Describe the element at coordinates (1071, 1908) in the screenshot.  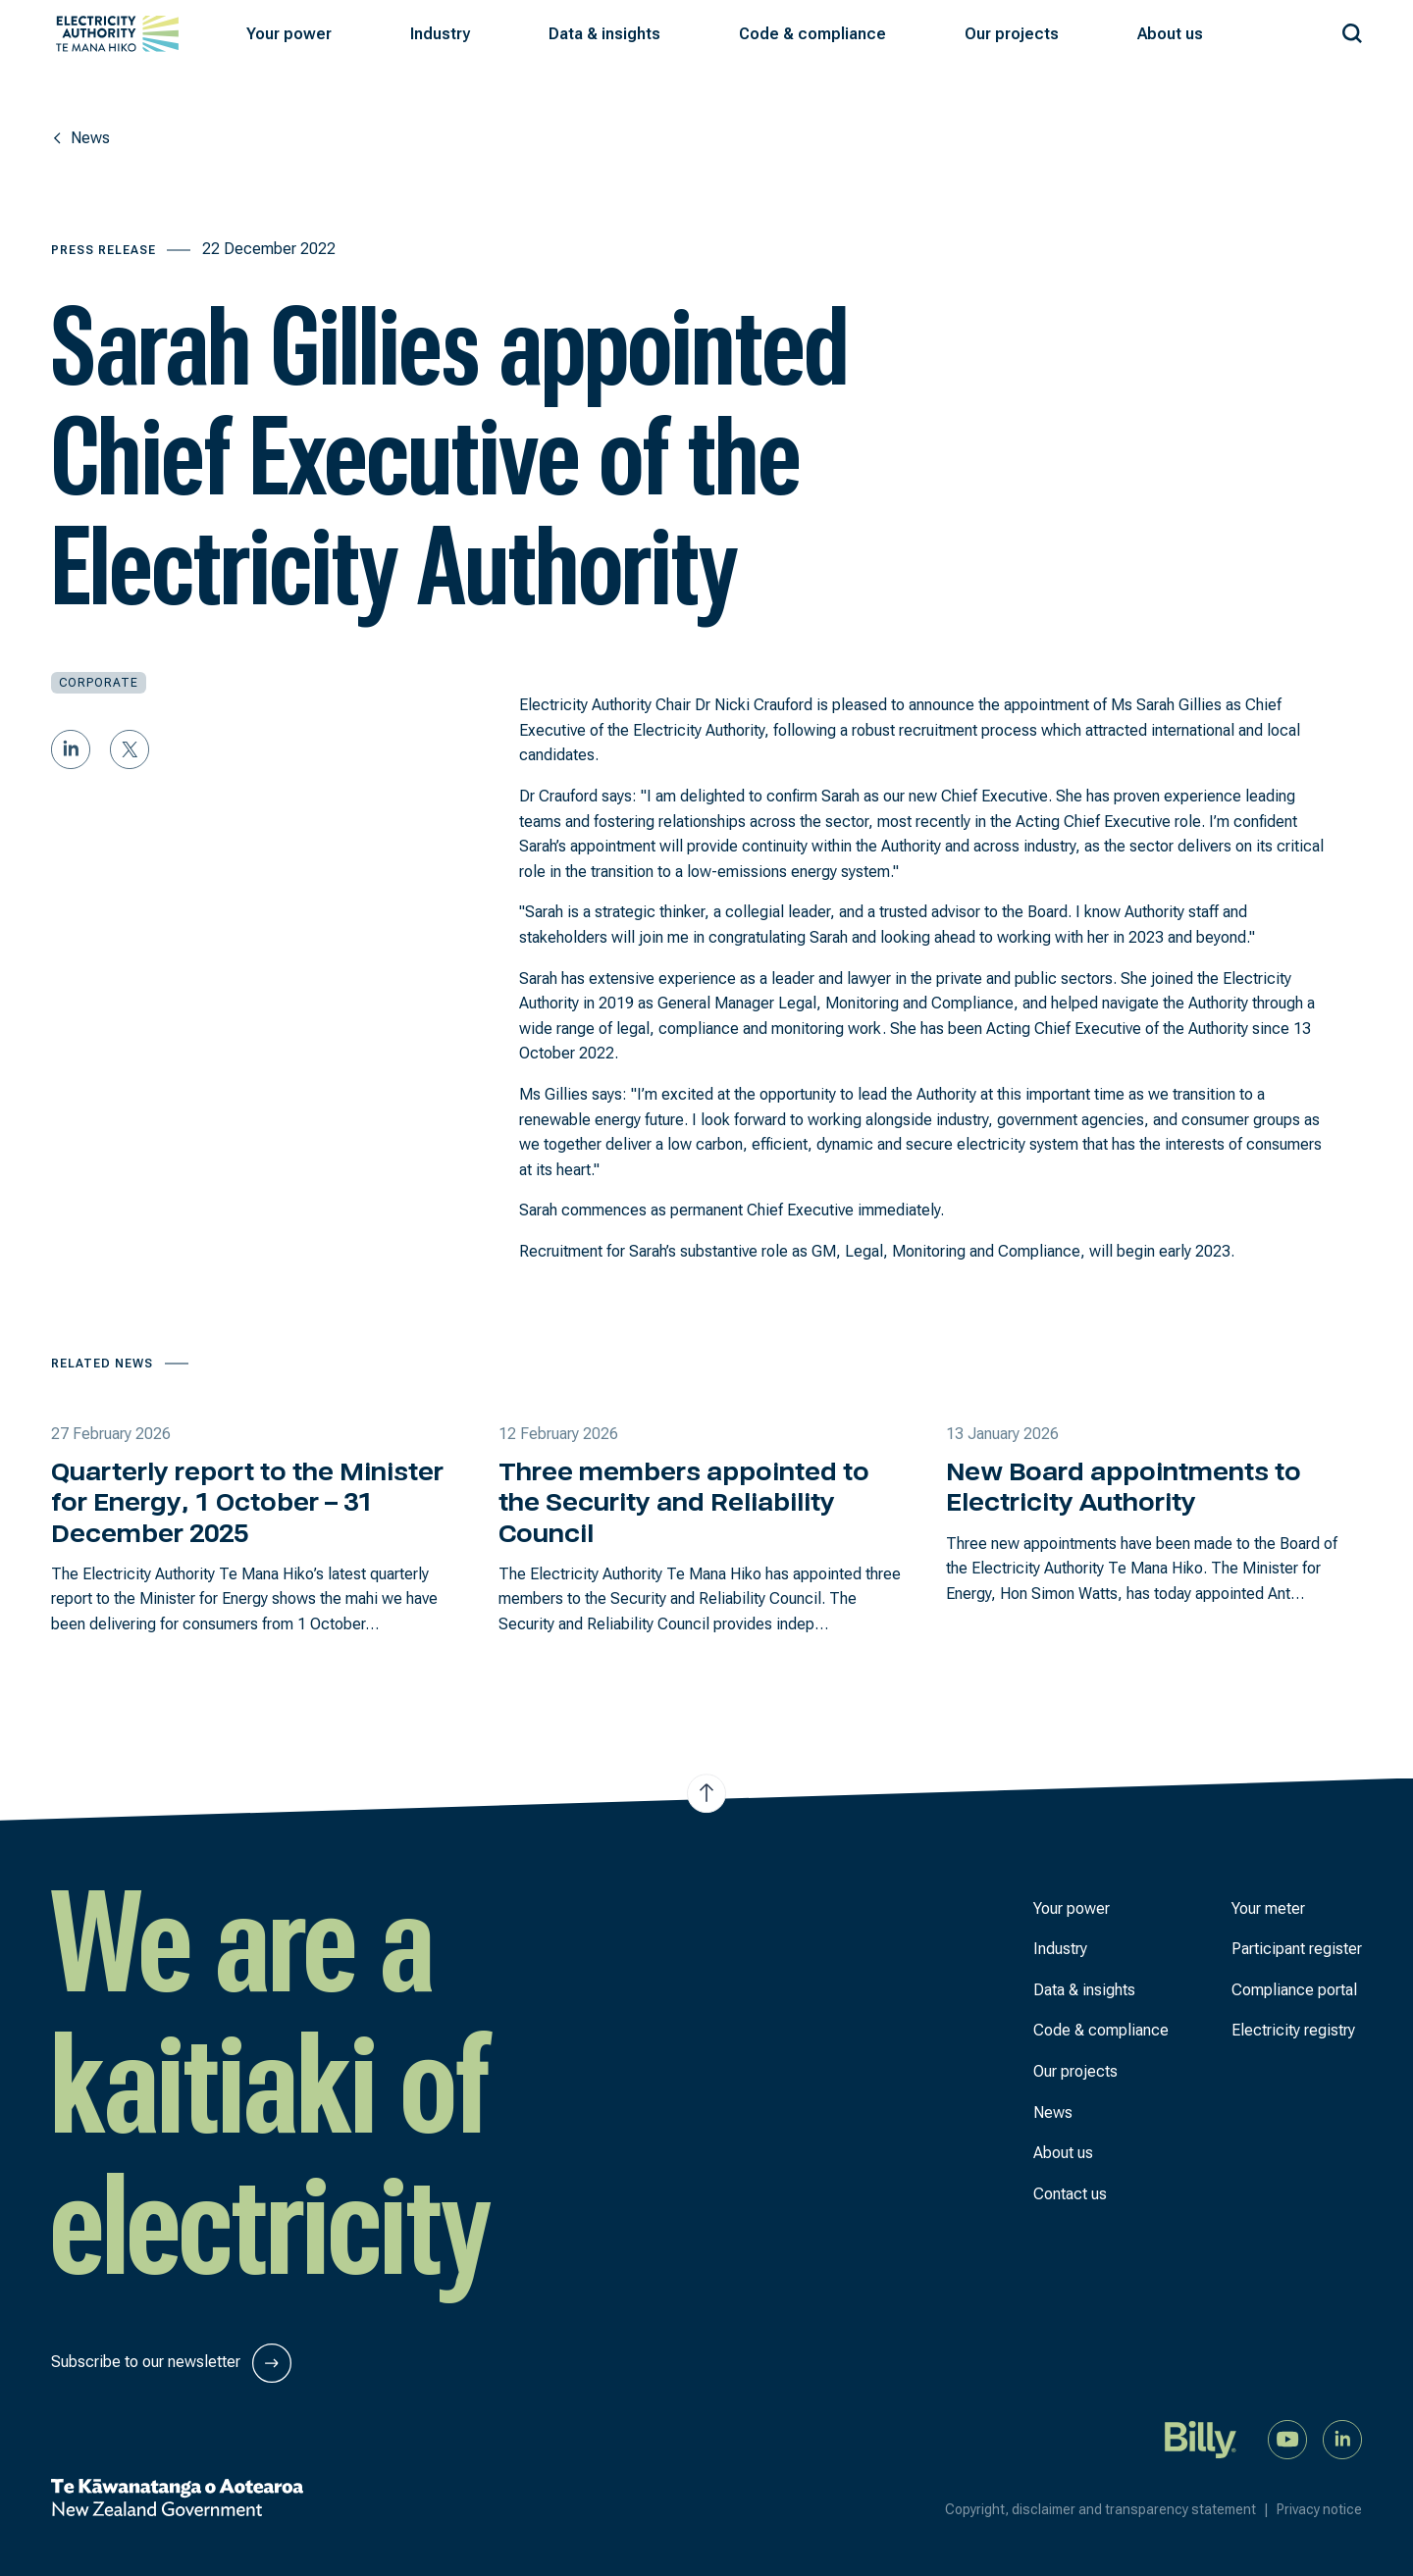
I see `Your power` at that location.